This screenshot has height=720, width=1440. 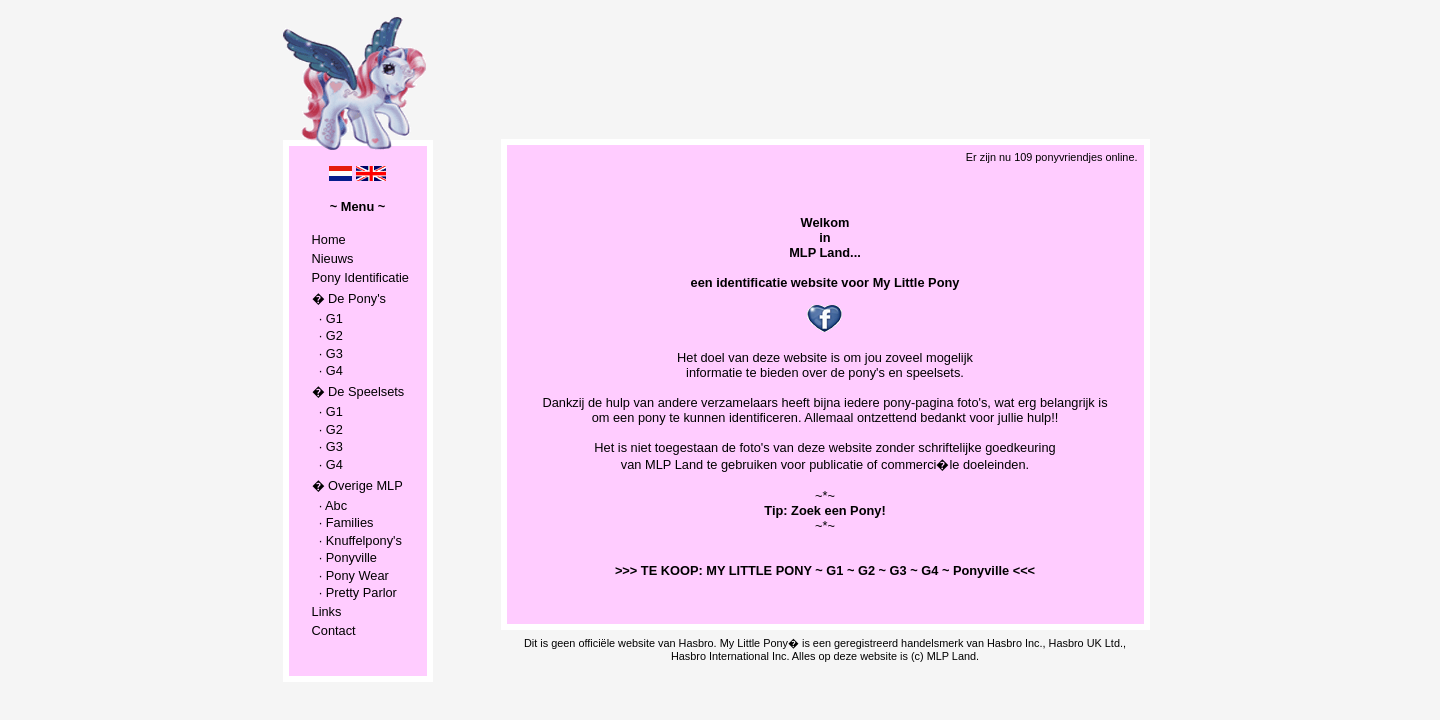 I want to click on Pony Identificatie, so click(x=360, y=277).